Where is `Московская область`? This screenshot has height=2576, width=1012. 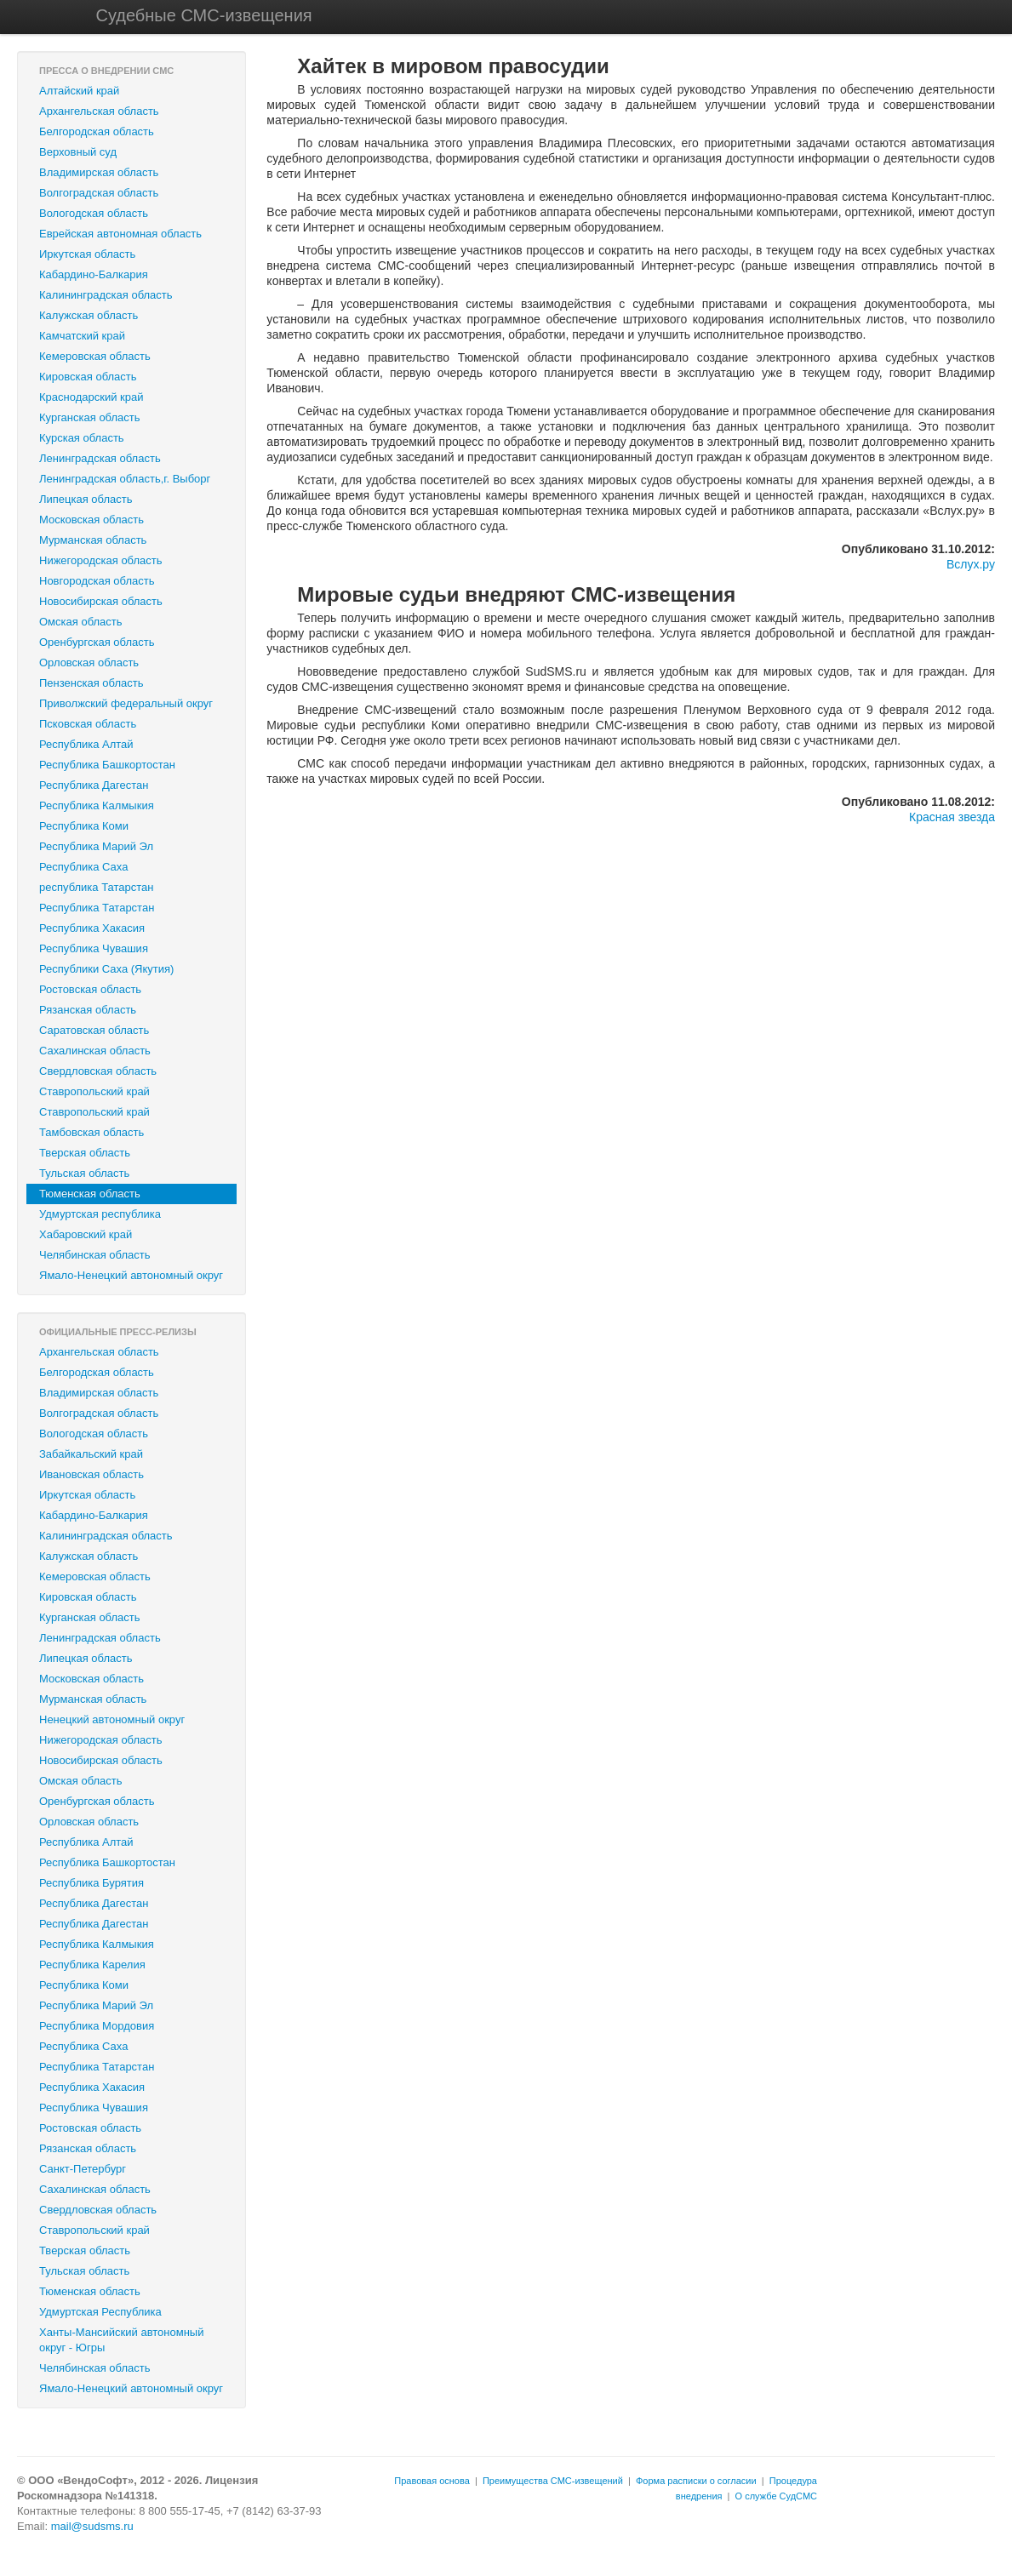
Московская область is located at coordinates (91, 519).